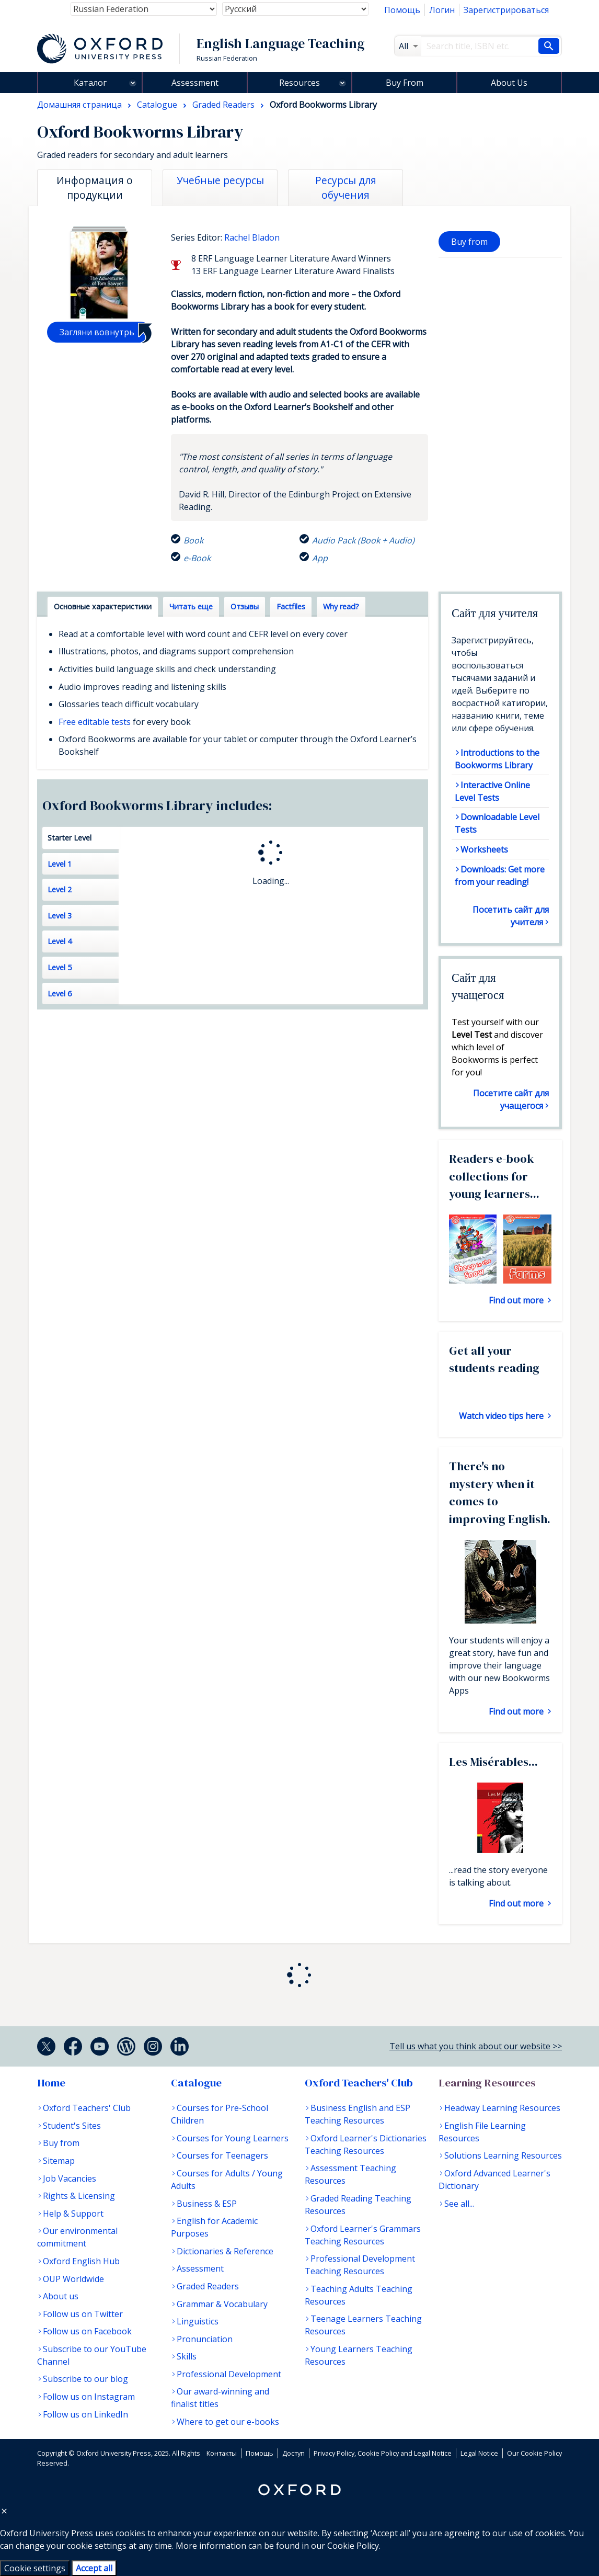  What do you see at coordinates (72, 2125) in the screenshot?
I see `Student's Sites` at bounding box center [72, 2125].